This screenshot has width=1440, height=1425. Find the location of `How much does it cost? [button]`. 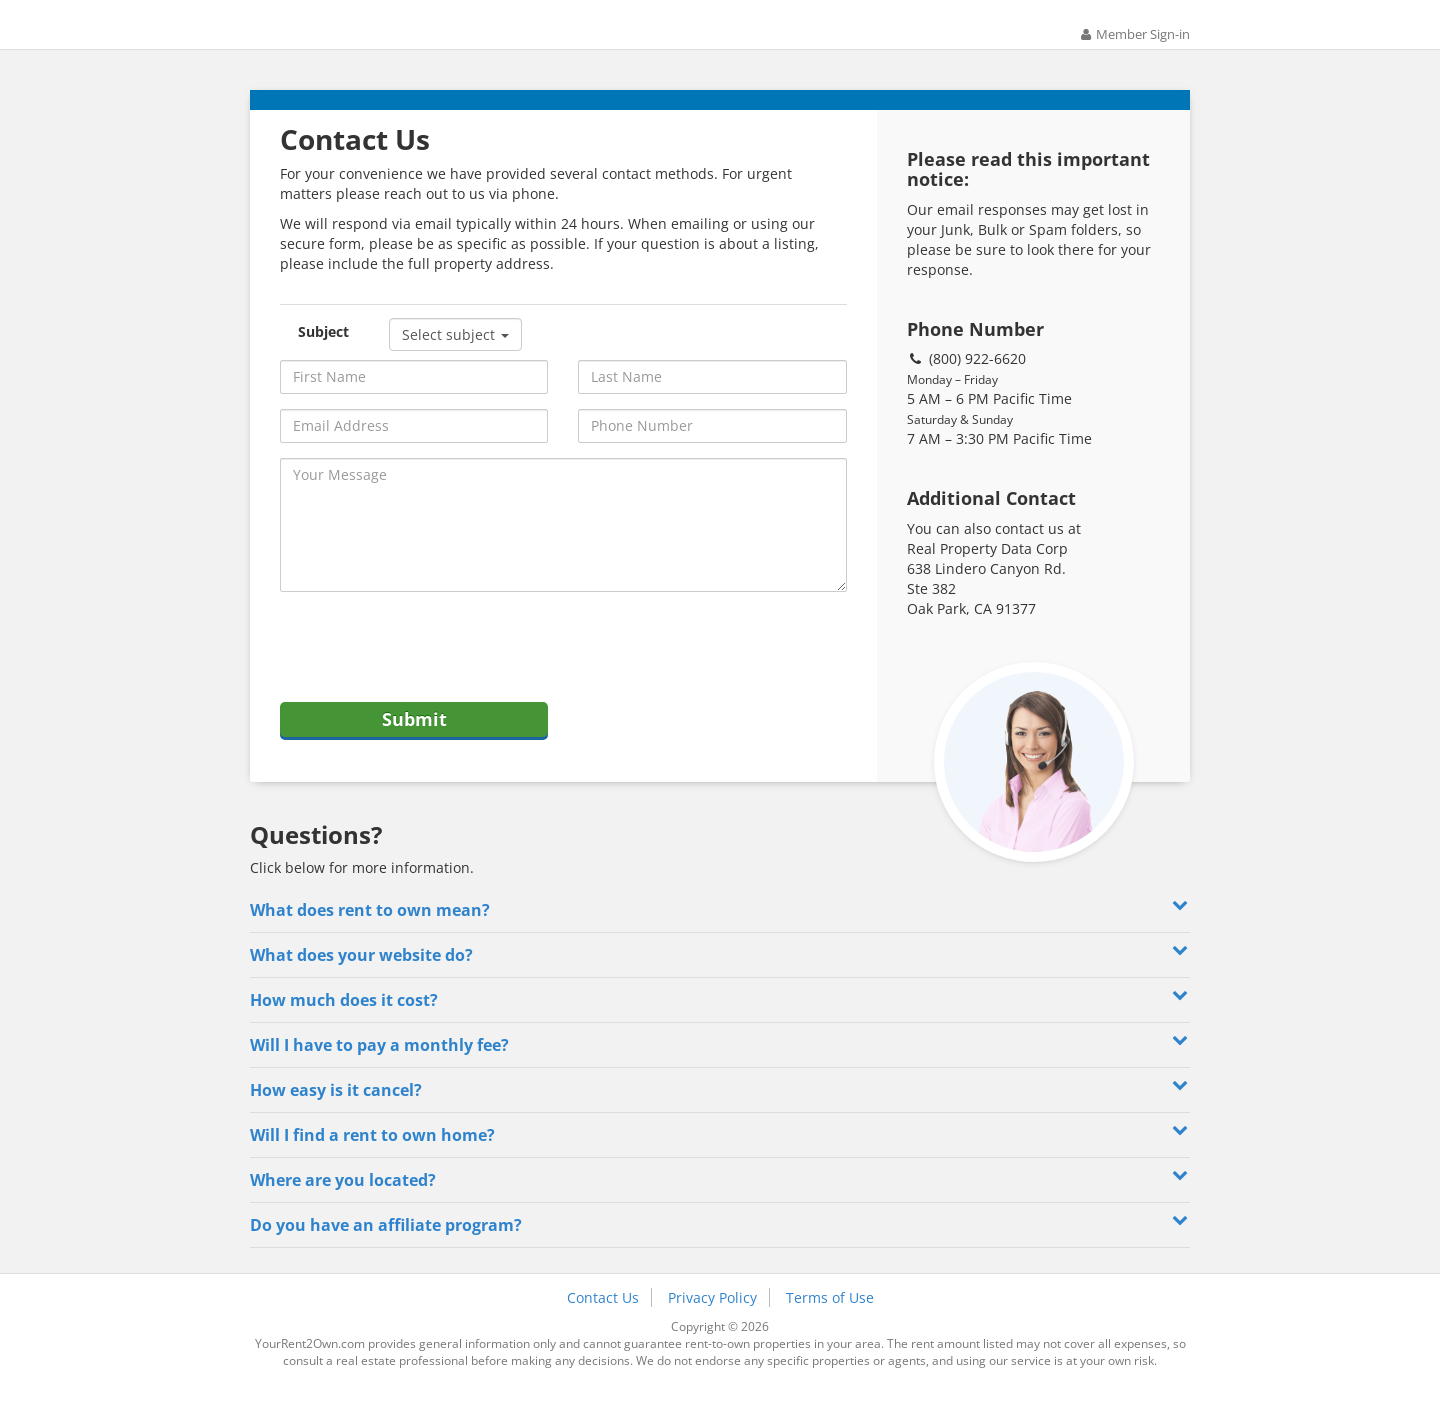

How much does it cost? [button] is located at coordinates (720, 1030).